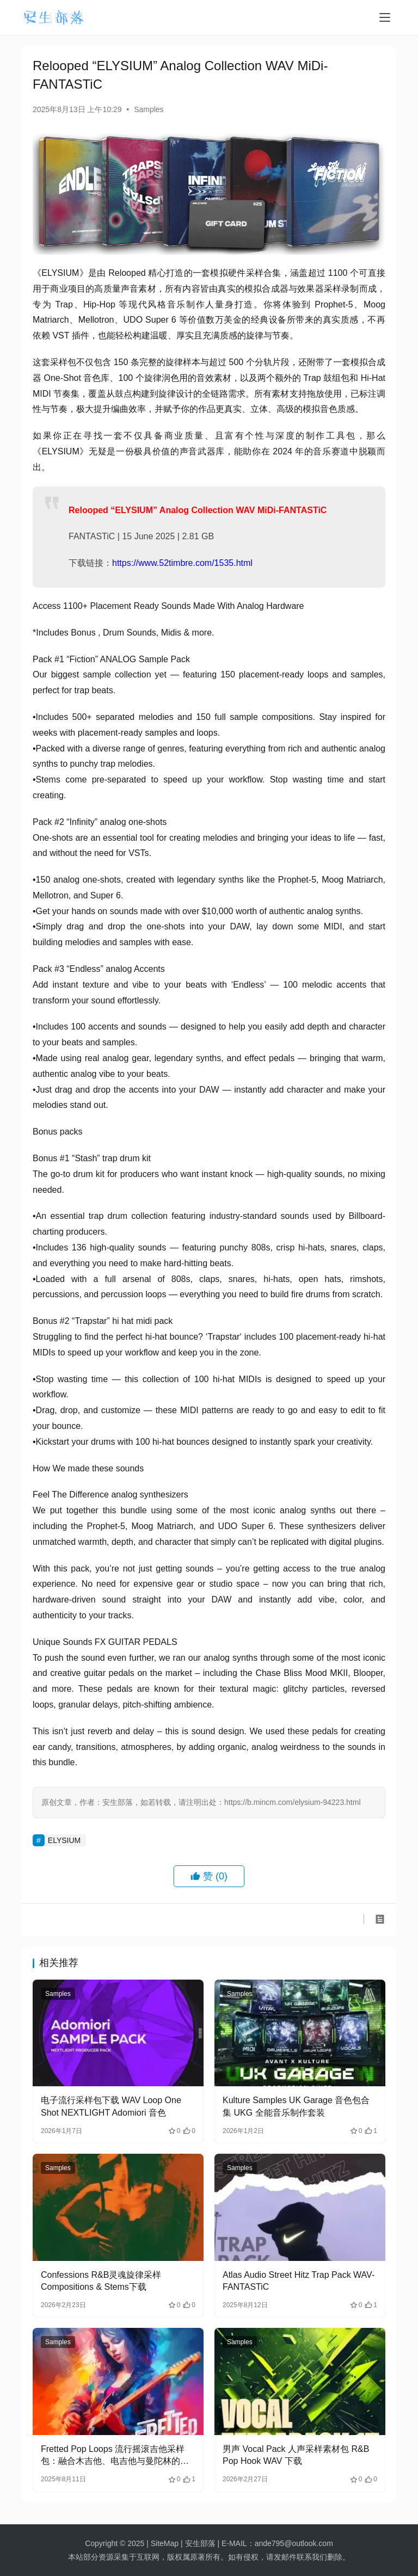 The height and width of the screenshot is (2576, 418). Describe the element at coordinates (384, 17) in the screenshot. I see `[menu]` at that location.